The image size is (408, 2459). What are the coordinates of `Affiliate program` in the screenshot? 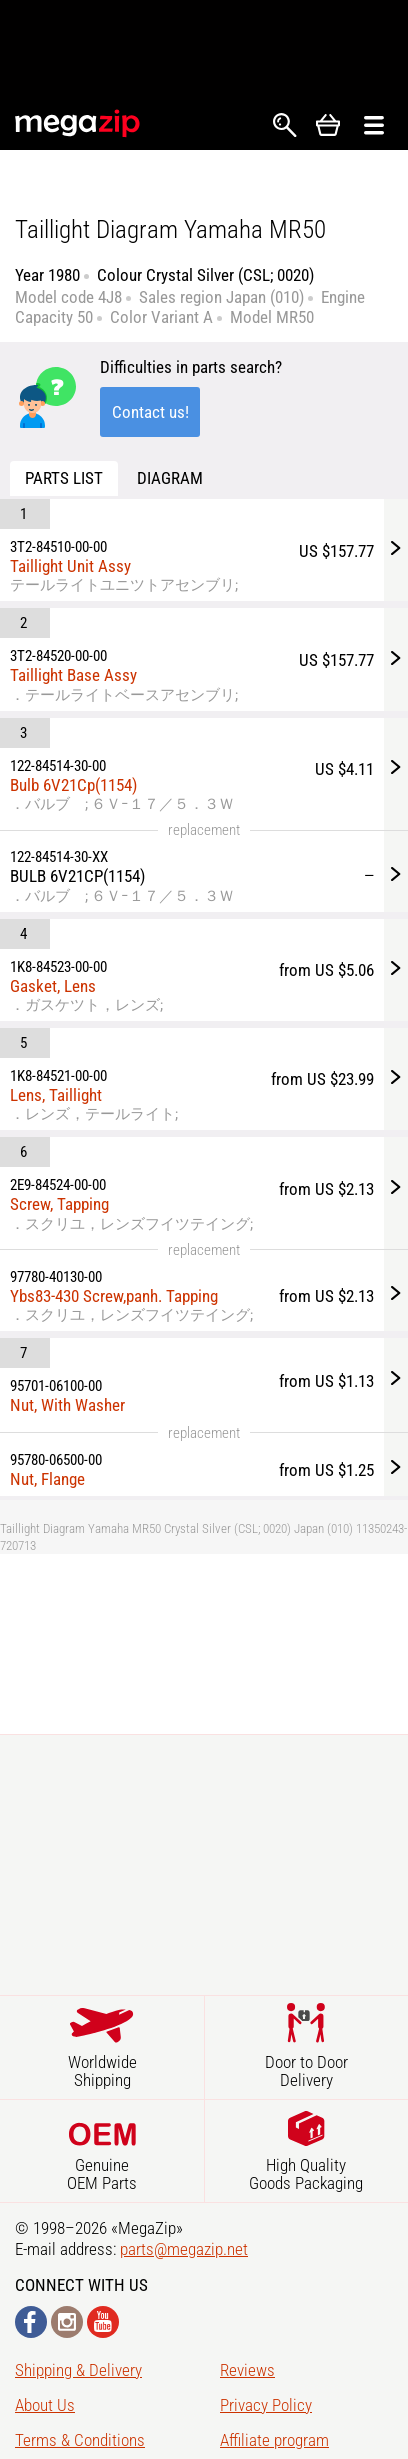 It's located at (274, 2440).